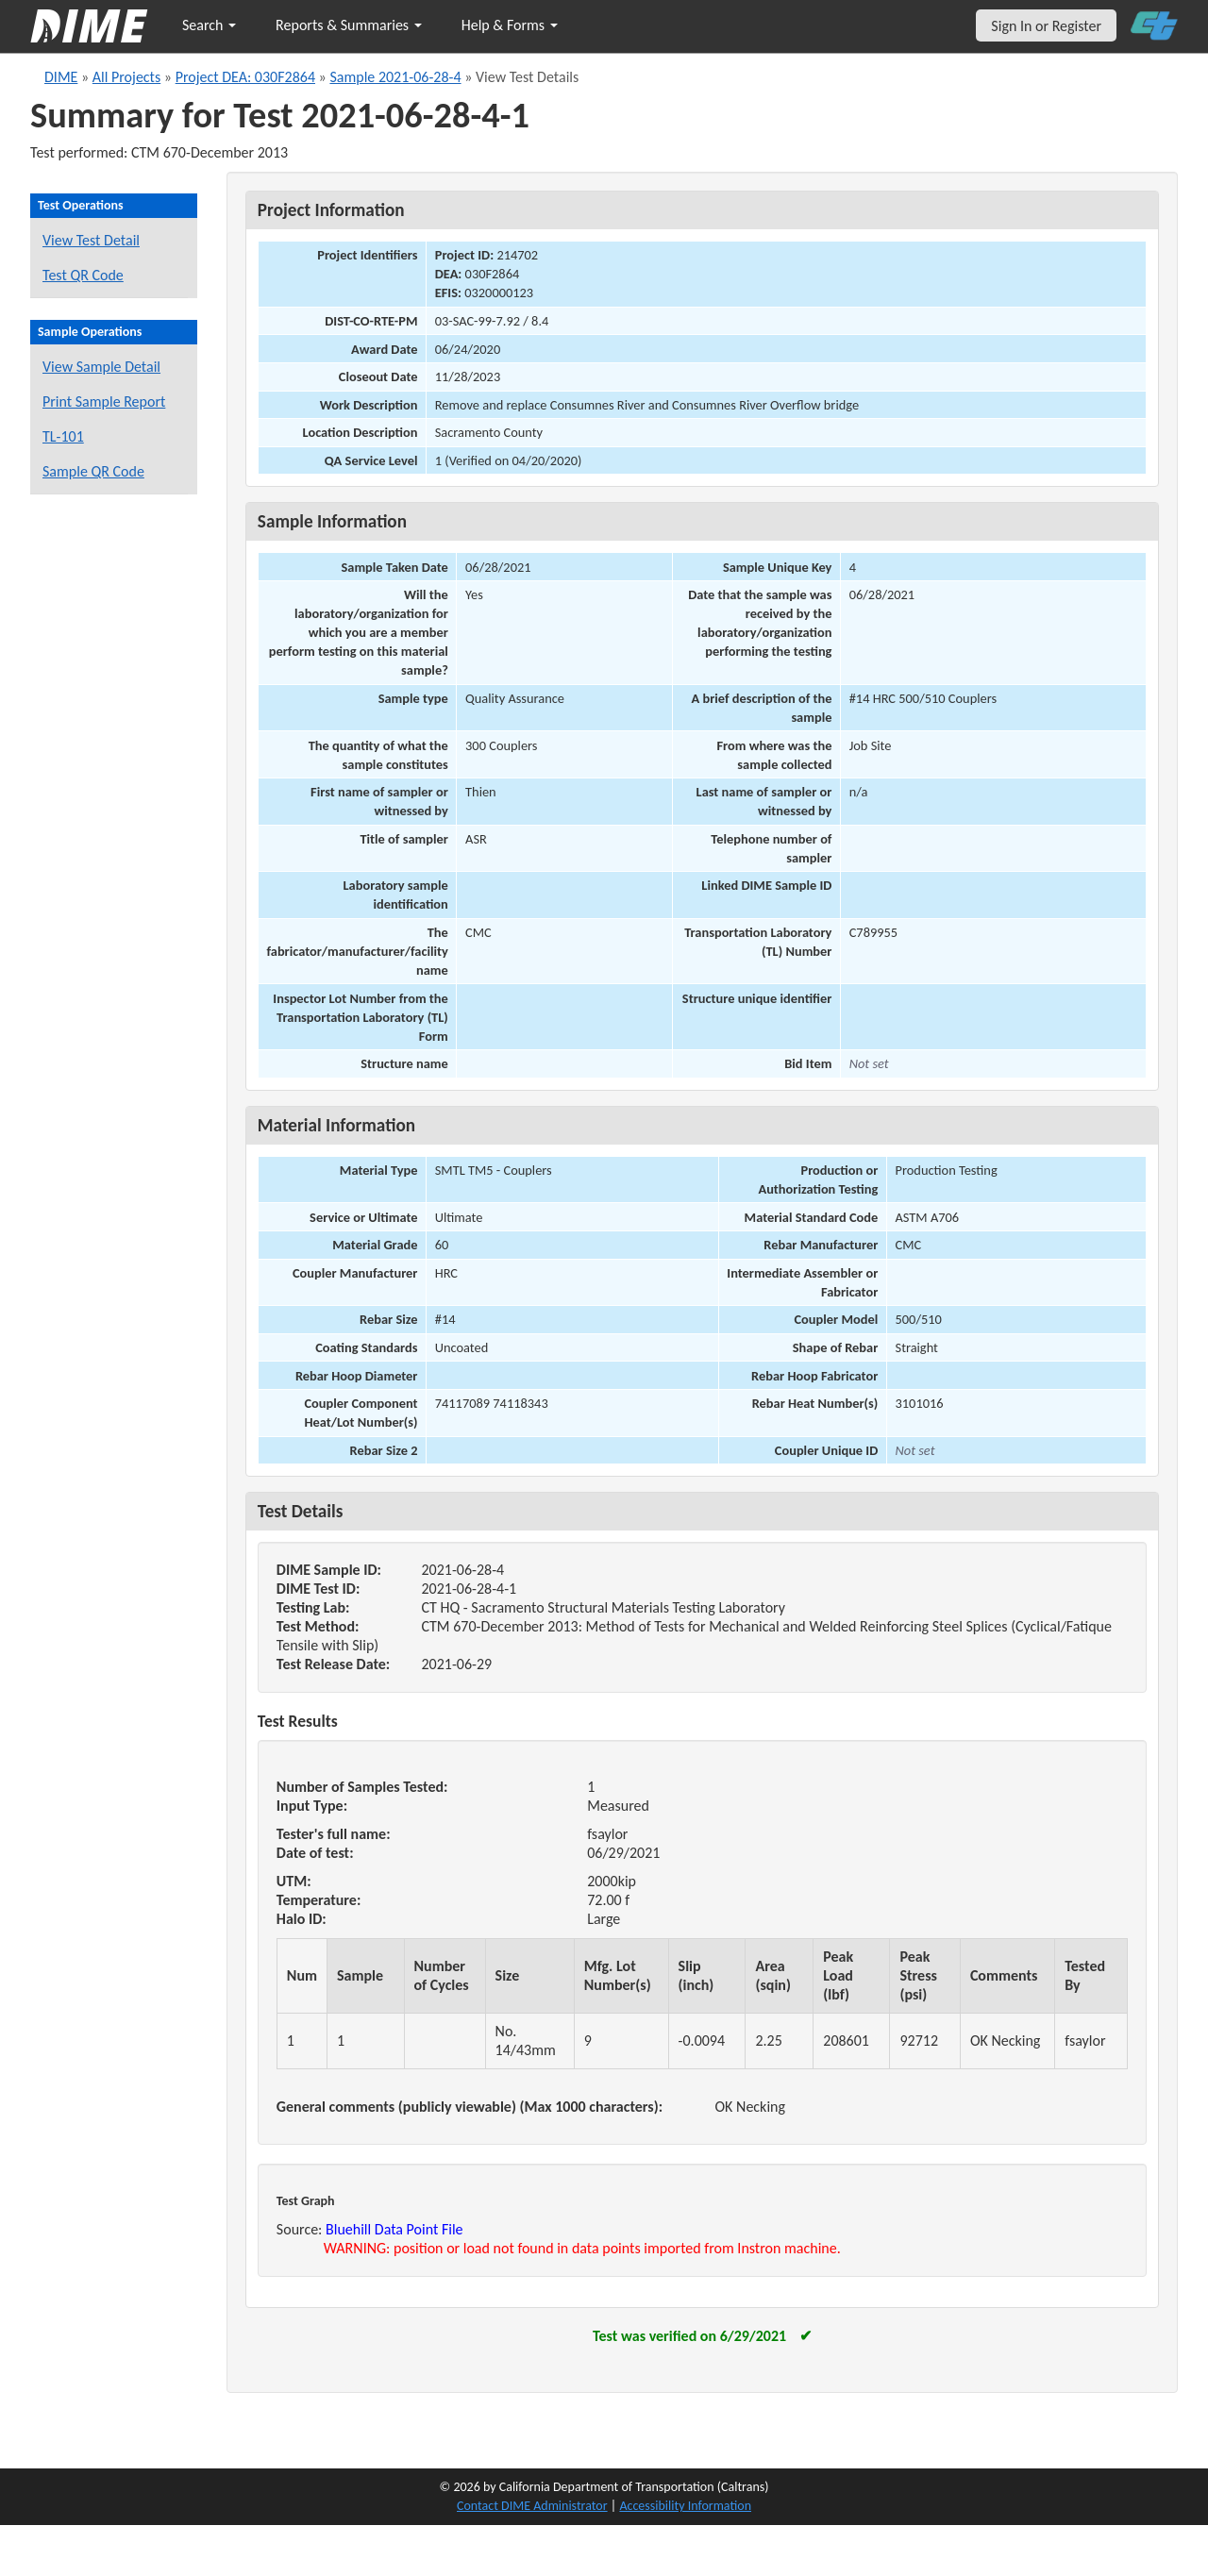 The width and height of the screenshot is (1208, 2576). Describe the element at coordinates (101, 367) in the screenshot. I see `View Sample Detail [View details for this sample]` at that location.